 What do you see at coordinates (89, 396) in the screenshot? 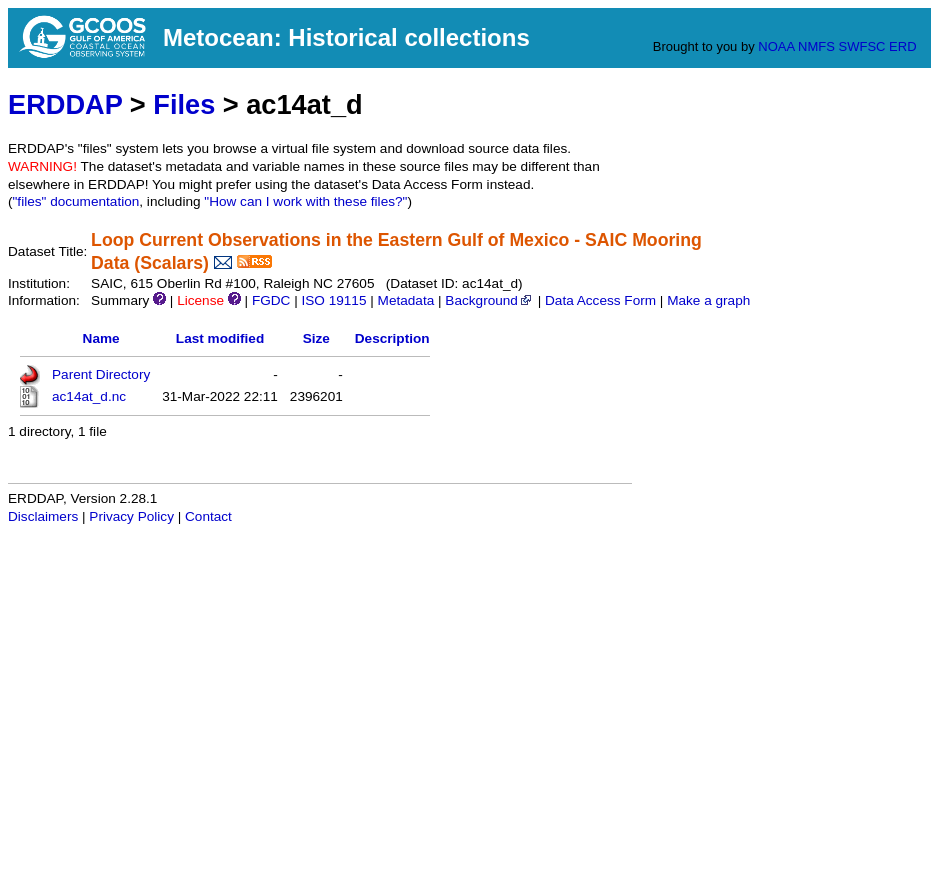
I see `ac14at_d.nc` at bounding box center [89, 396].